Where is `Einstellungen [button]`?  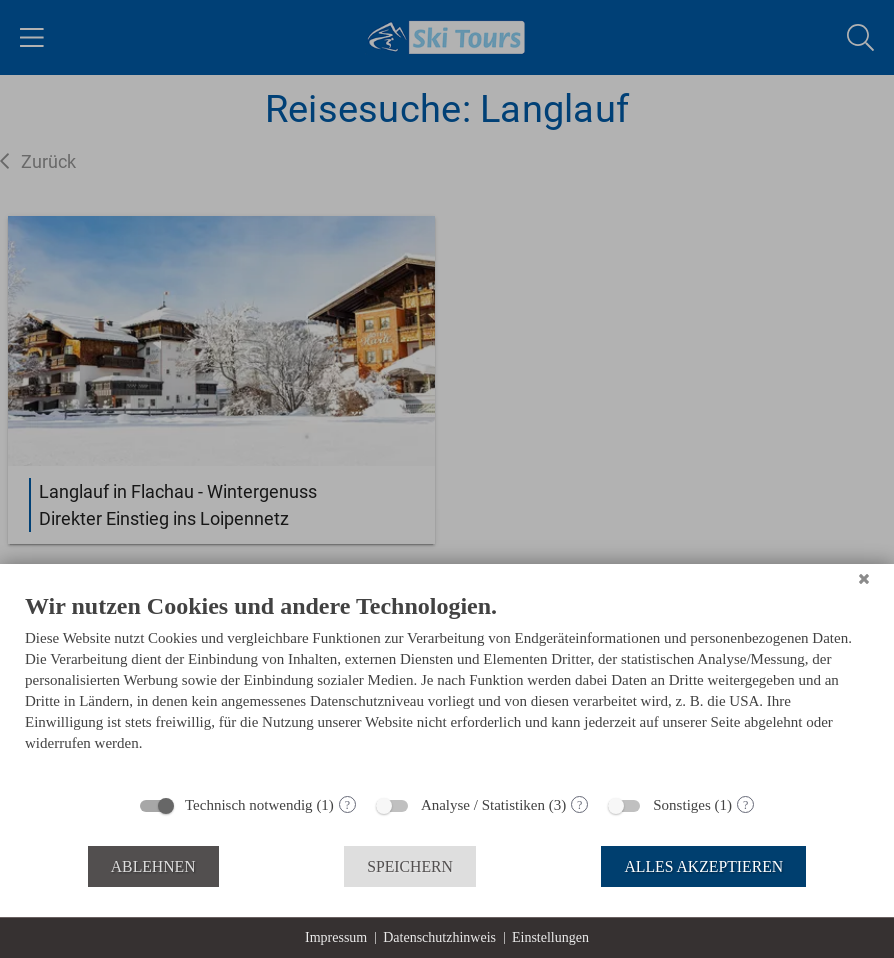
Einstellungen [button] is located at coordinates (550, 937).